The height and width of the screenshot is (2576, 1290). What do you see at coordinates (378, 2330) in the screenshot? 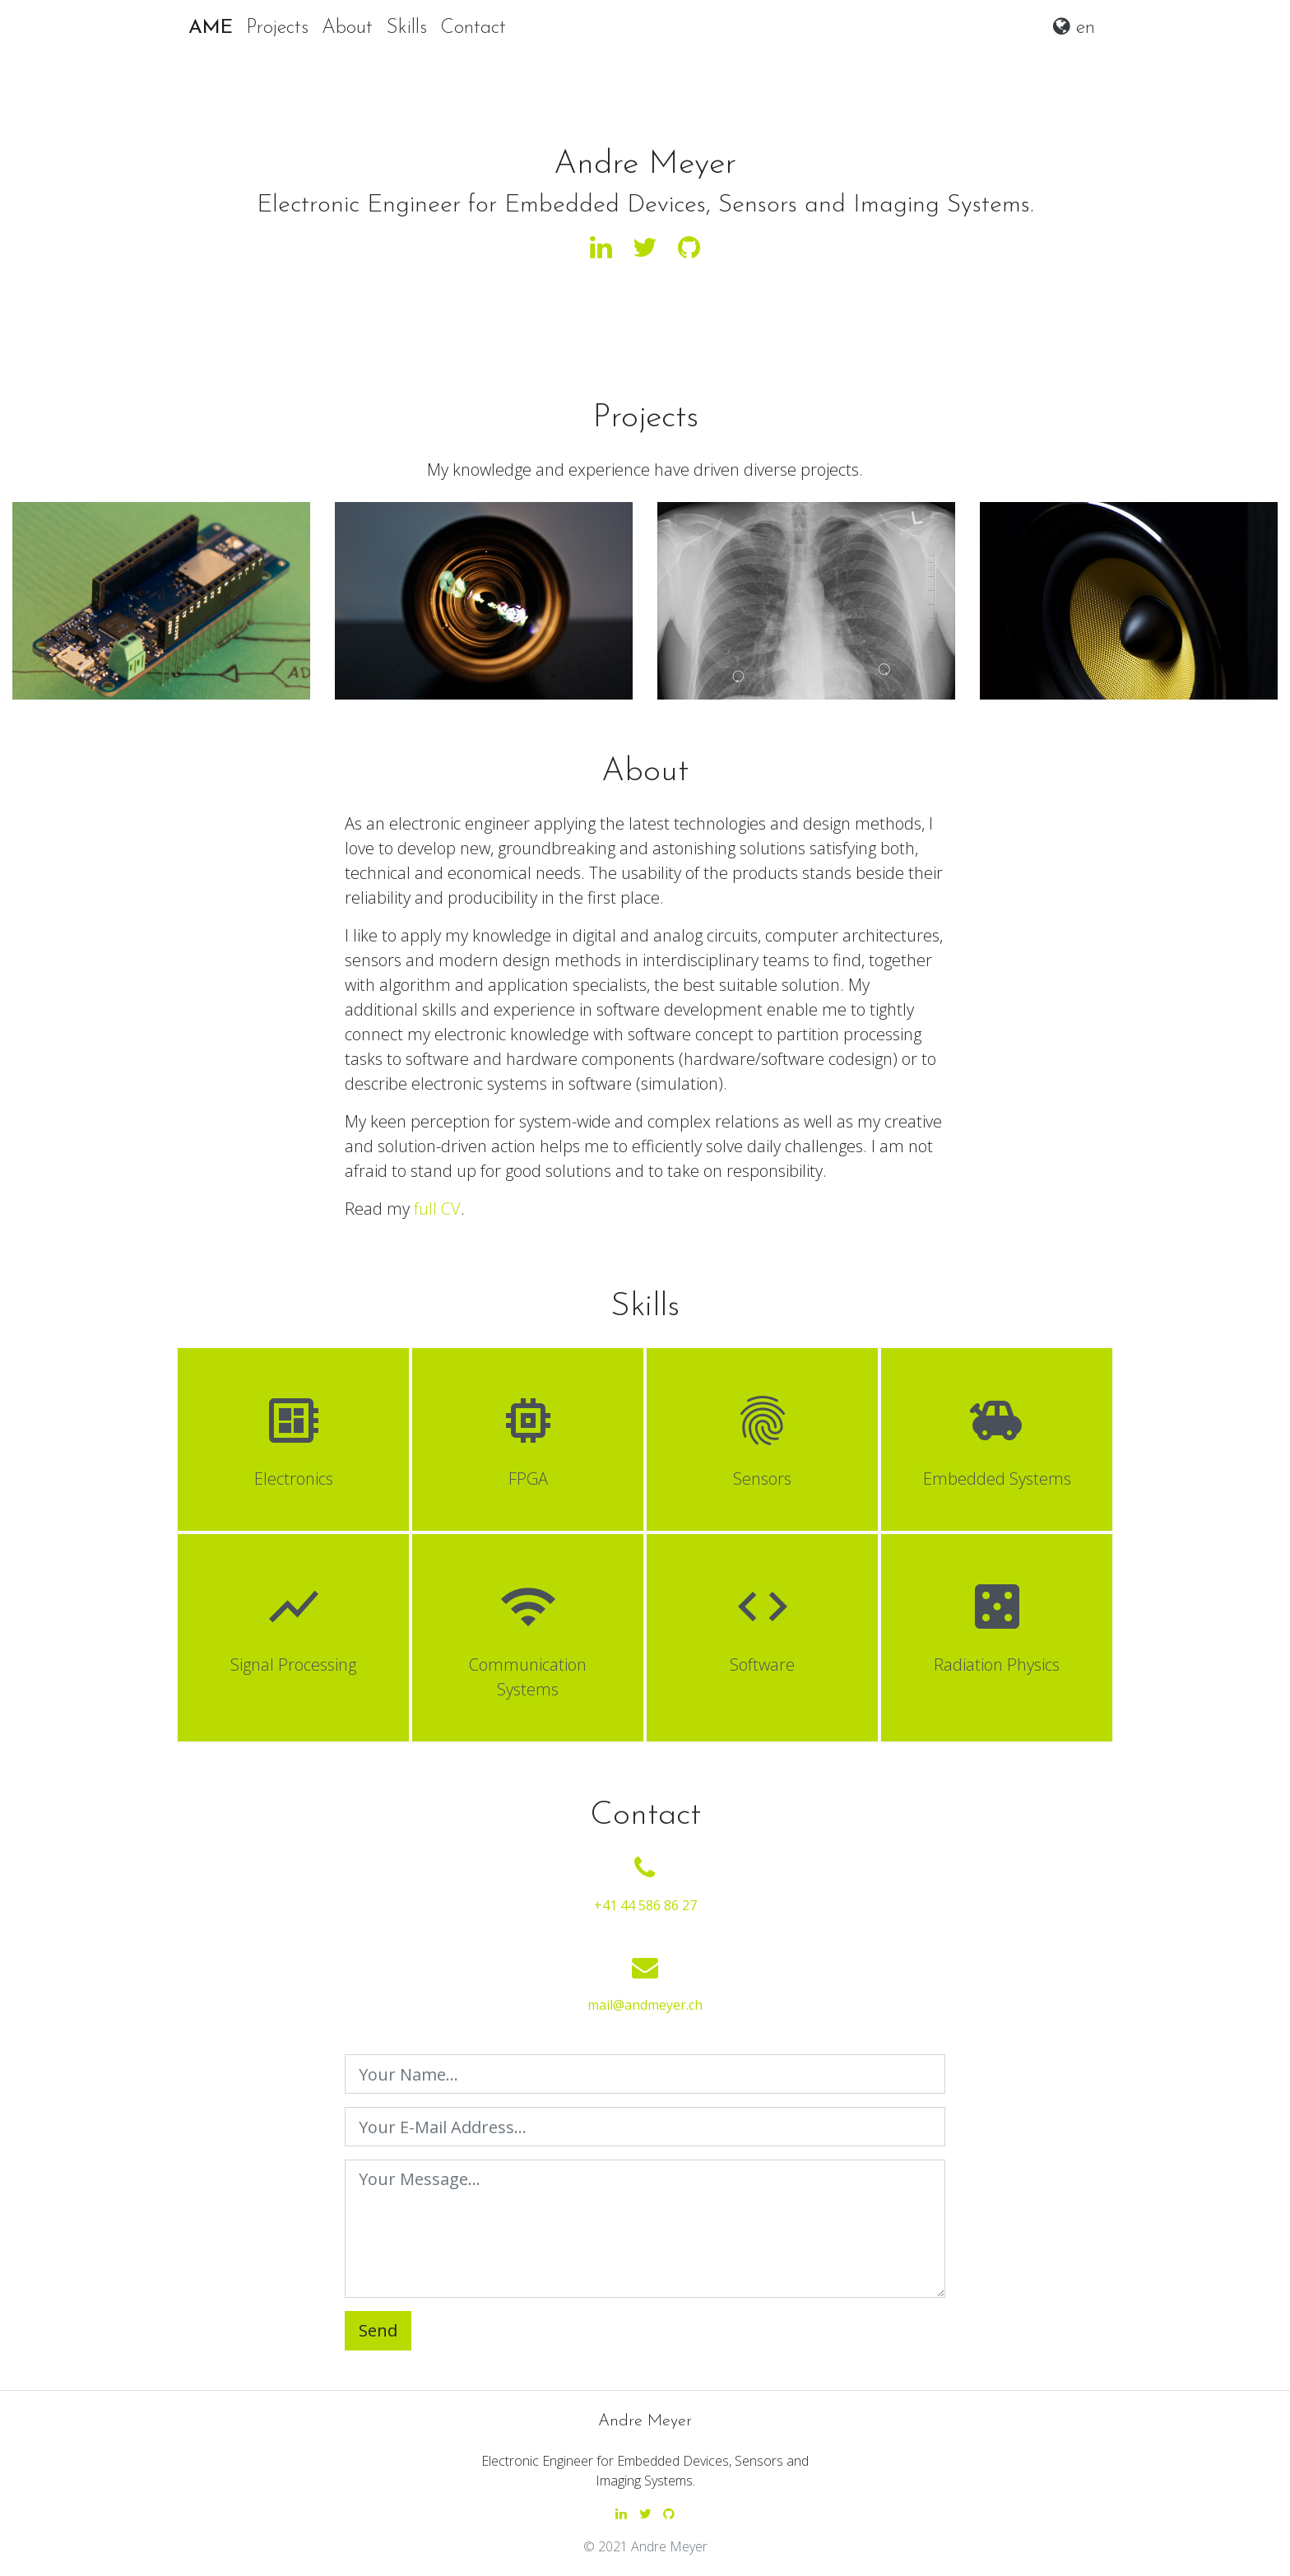
I see `Send` at bounding box center [378, 2330].